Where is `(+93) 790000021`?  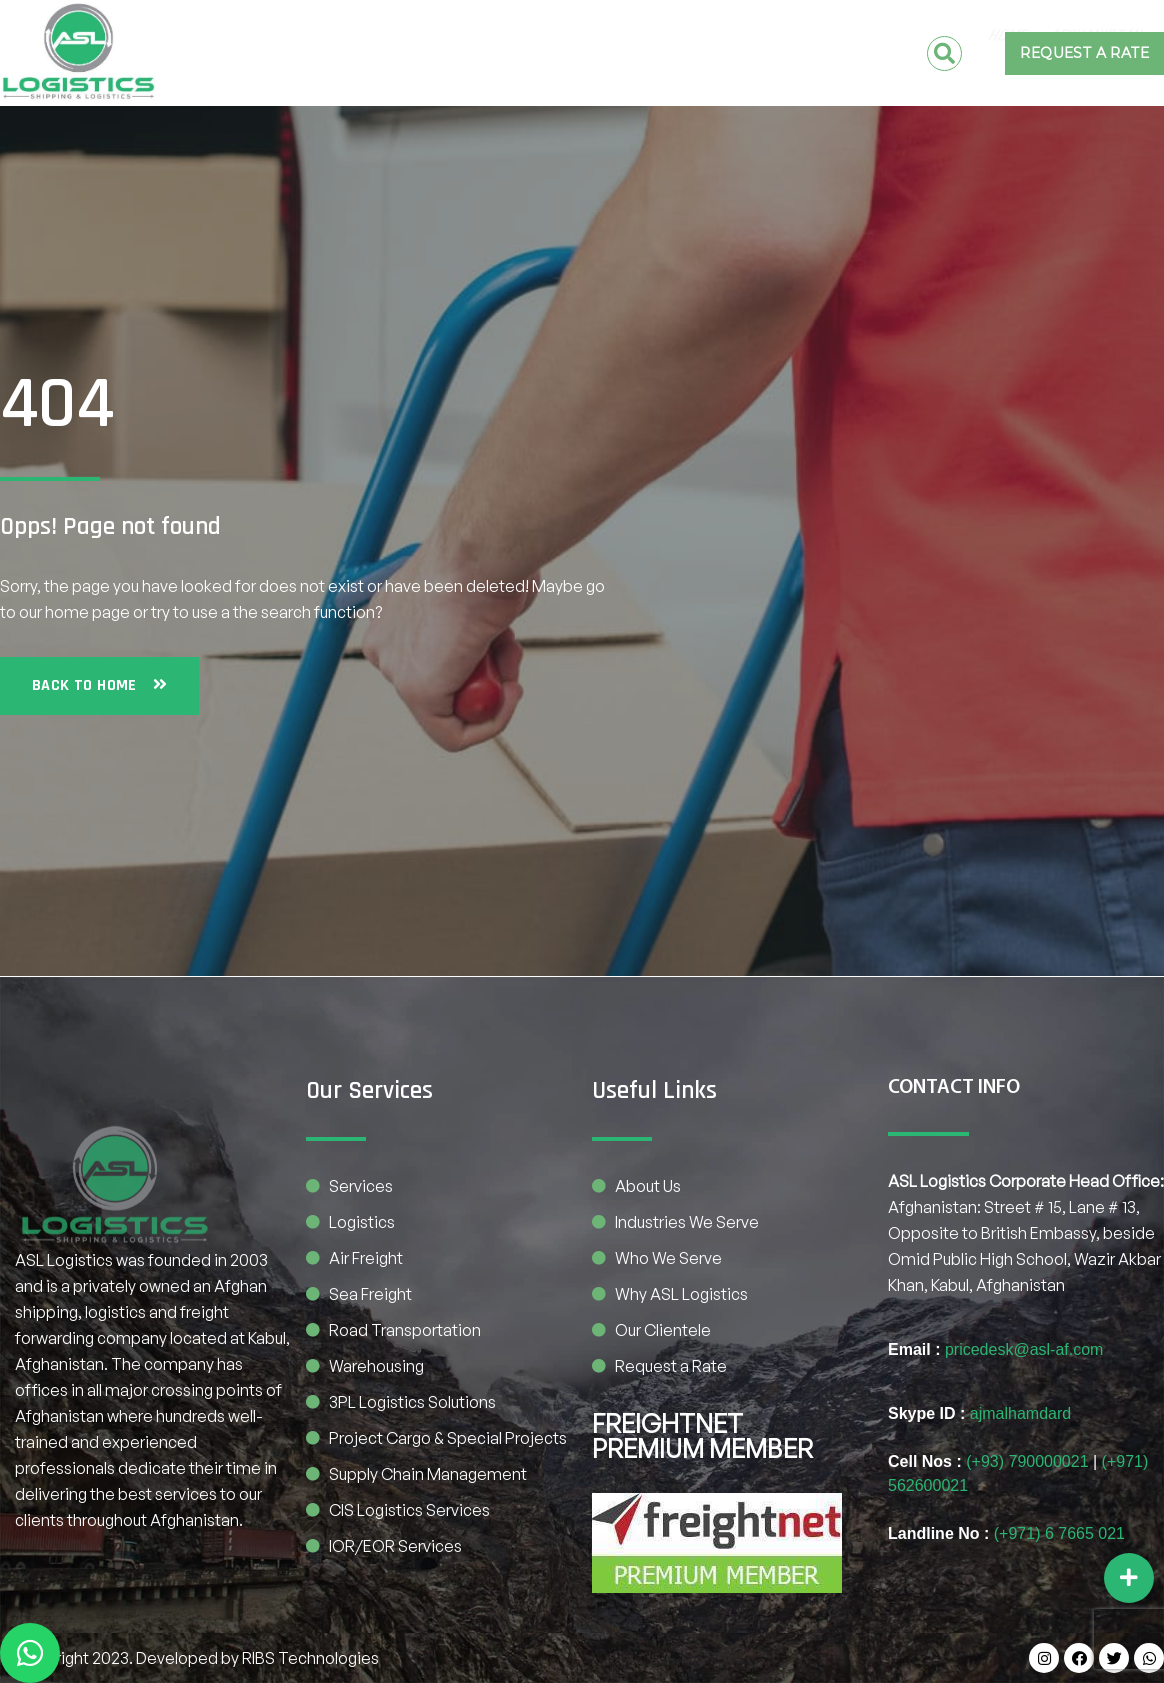
(+93) 790000021 is located at coordinates (1027, 1461).